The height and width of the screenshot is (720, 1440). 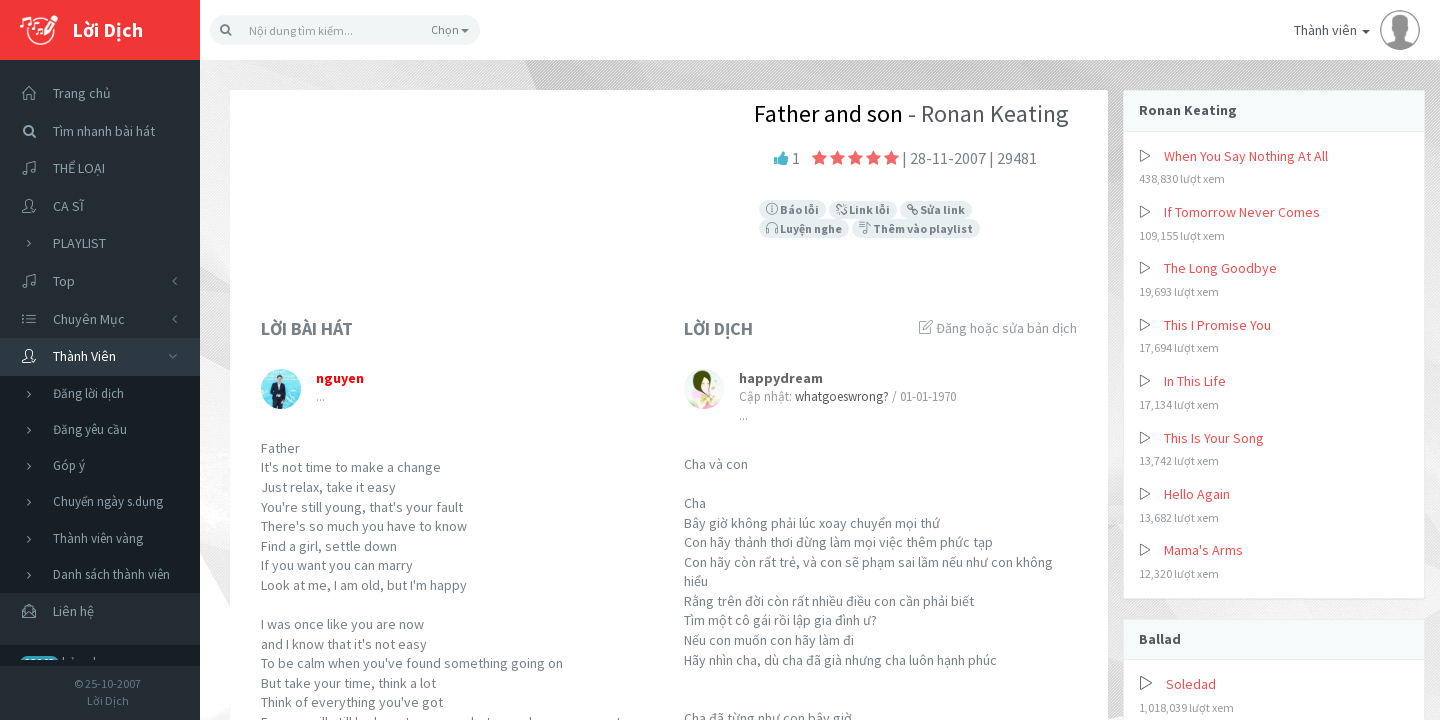 I want to click on When You Say Nothing At All, so click(x=1246, y=156).